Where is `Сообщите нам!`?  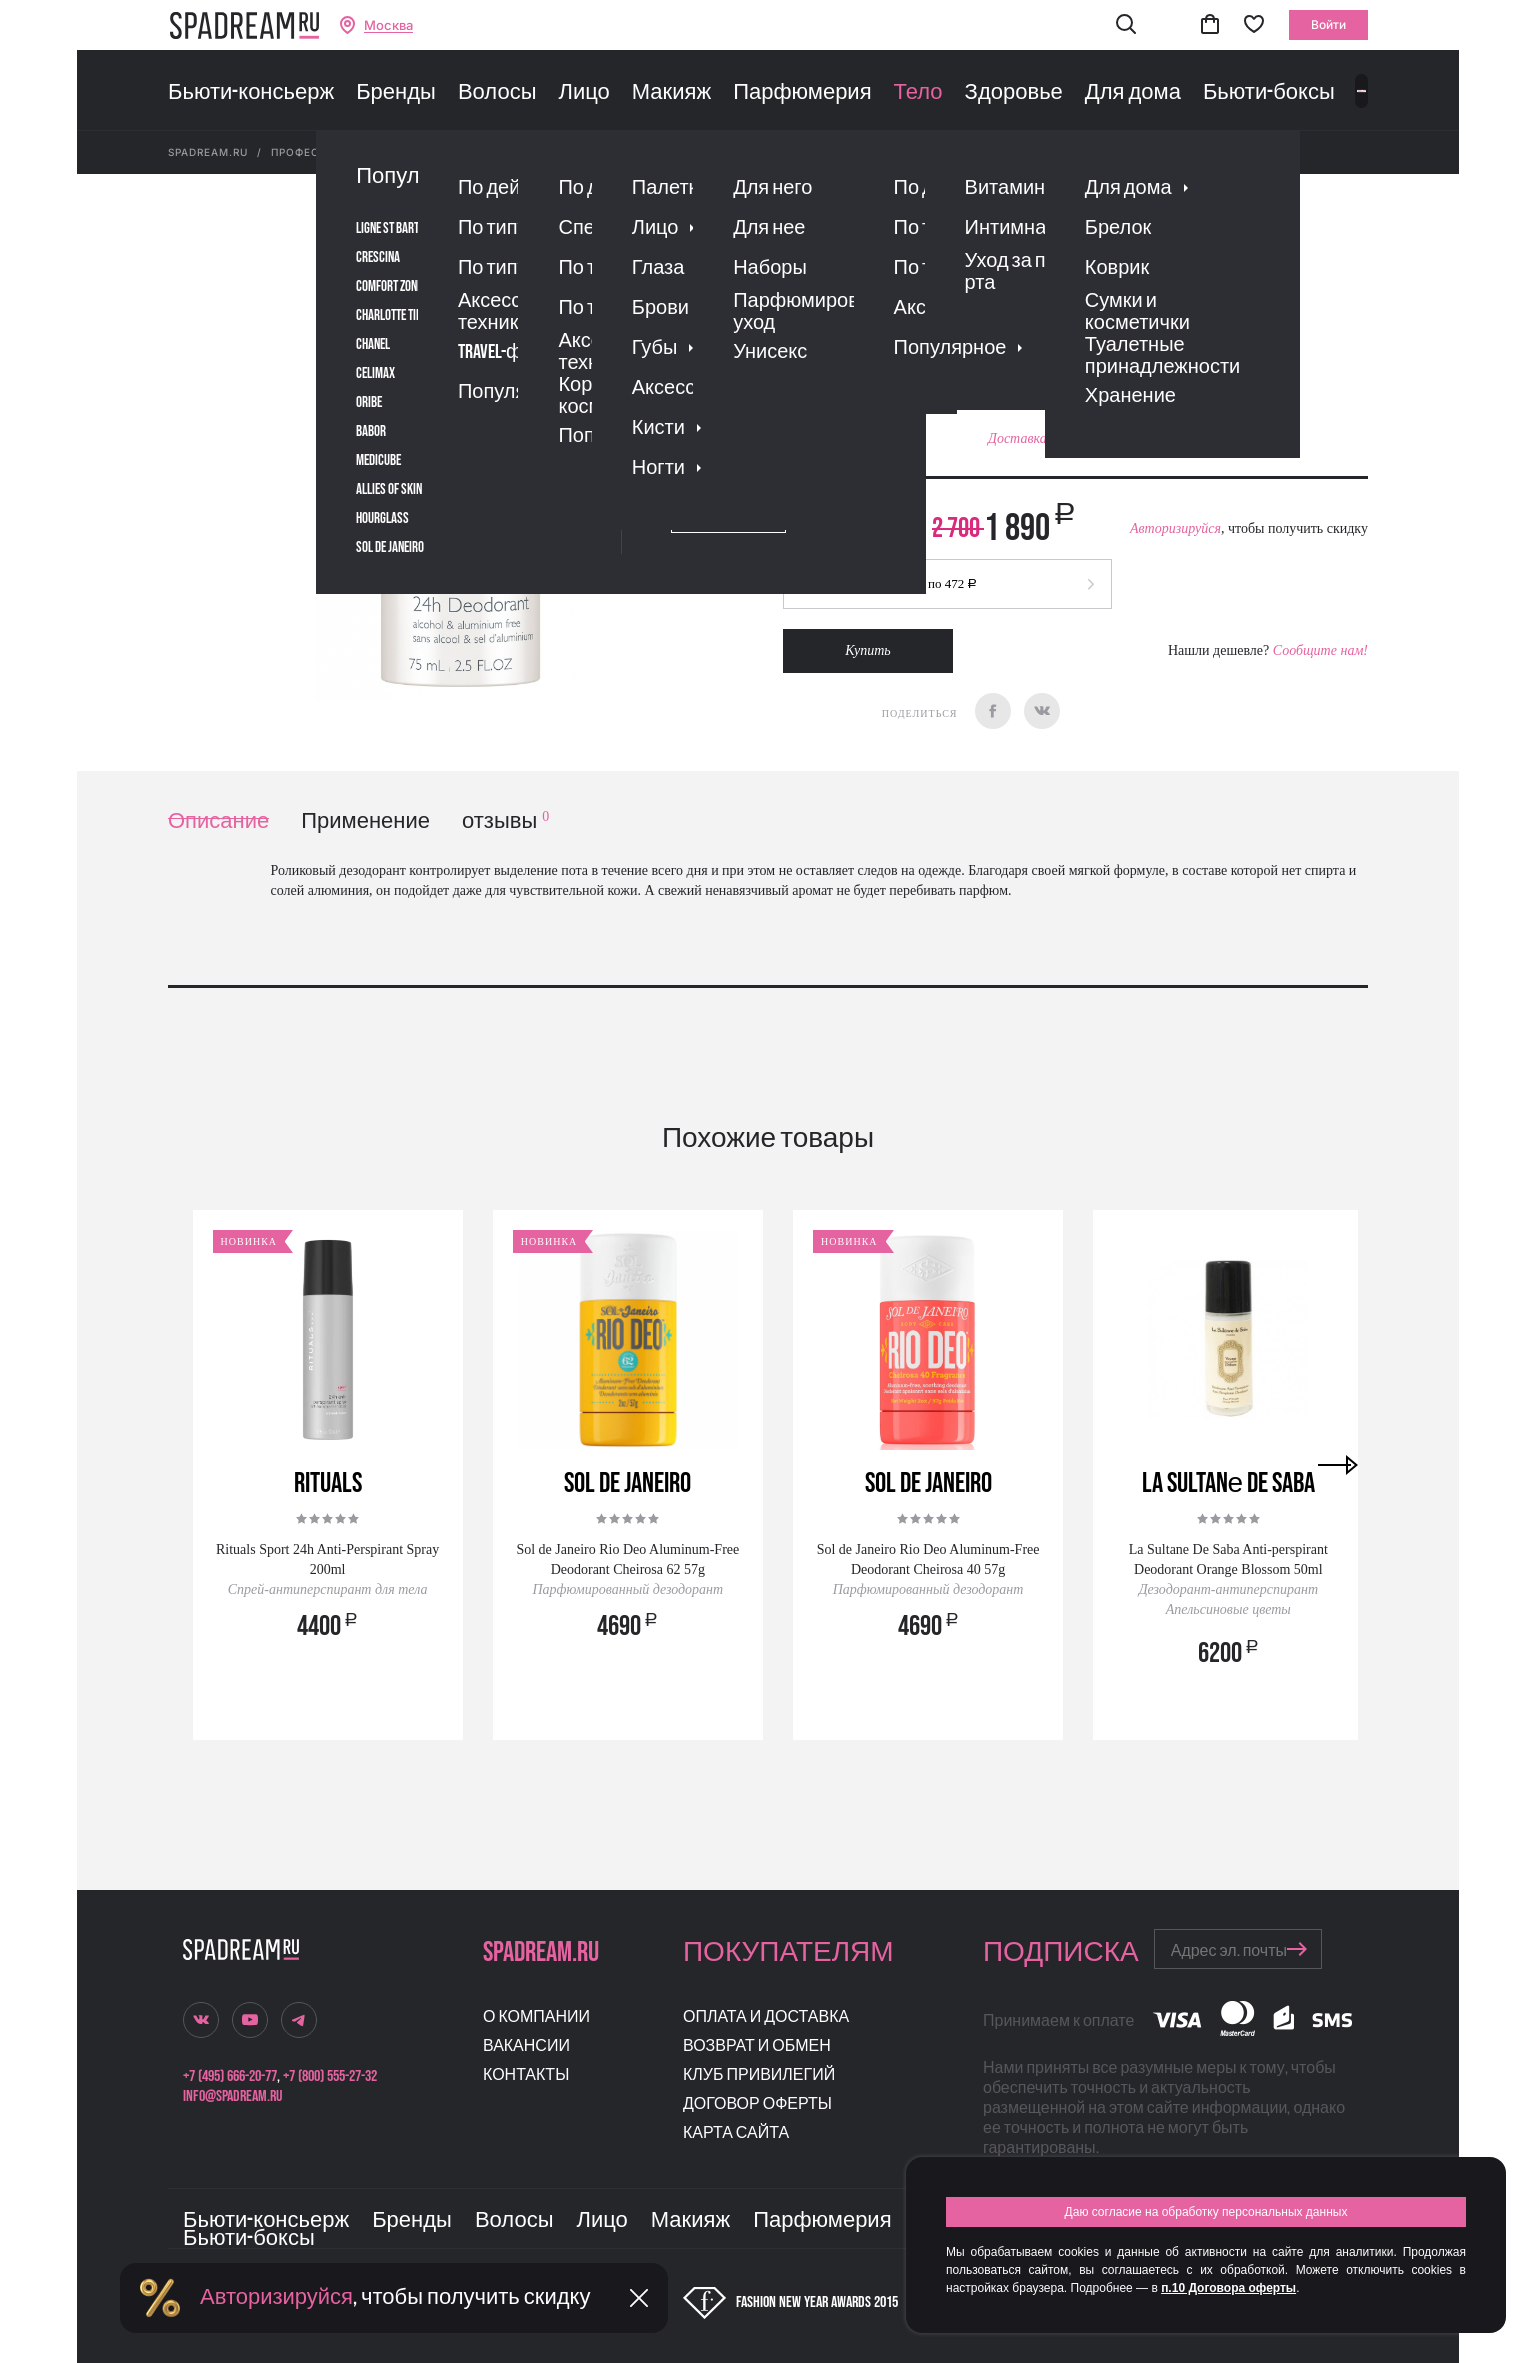 Сообщите нам! is located at coordinates (1320, 650).